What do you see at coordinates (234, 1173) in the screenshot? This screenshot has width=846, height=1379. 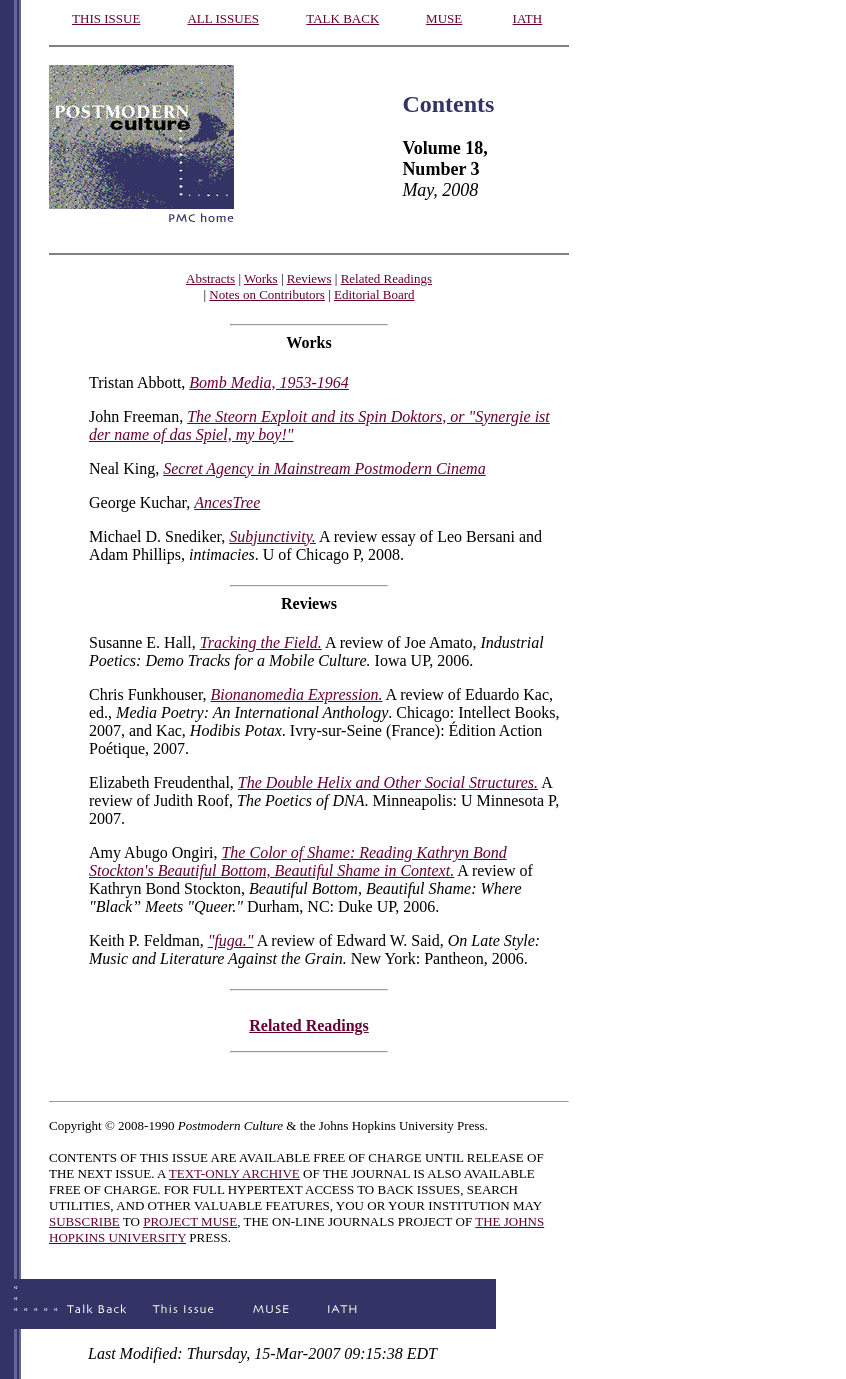 I see `TEXT-ONLY ARCHIVE` at bounding box center [234, 1173].